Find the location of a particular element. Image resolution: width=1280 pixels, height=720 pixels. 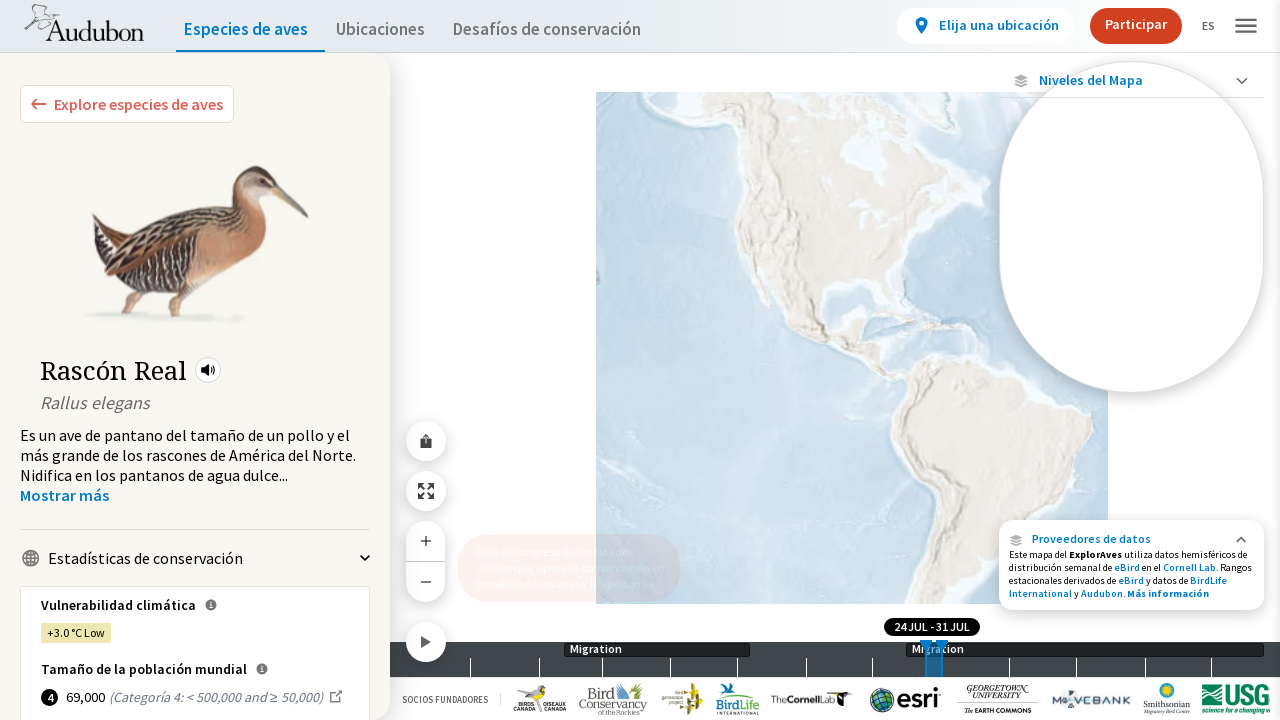

Desafíos de conservación is located at coordinates (578, 29).